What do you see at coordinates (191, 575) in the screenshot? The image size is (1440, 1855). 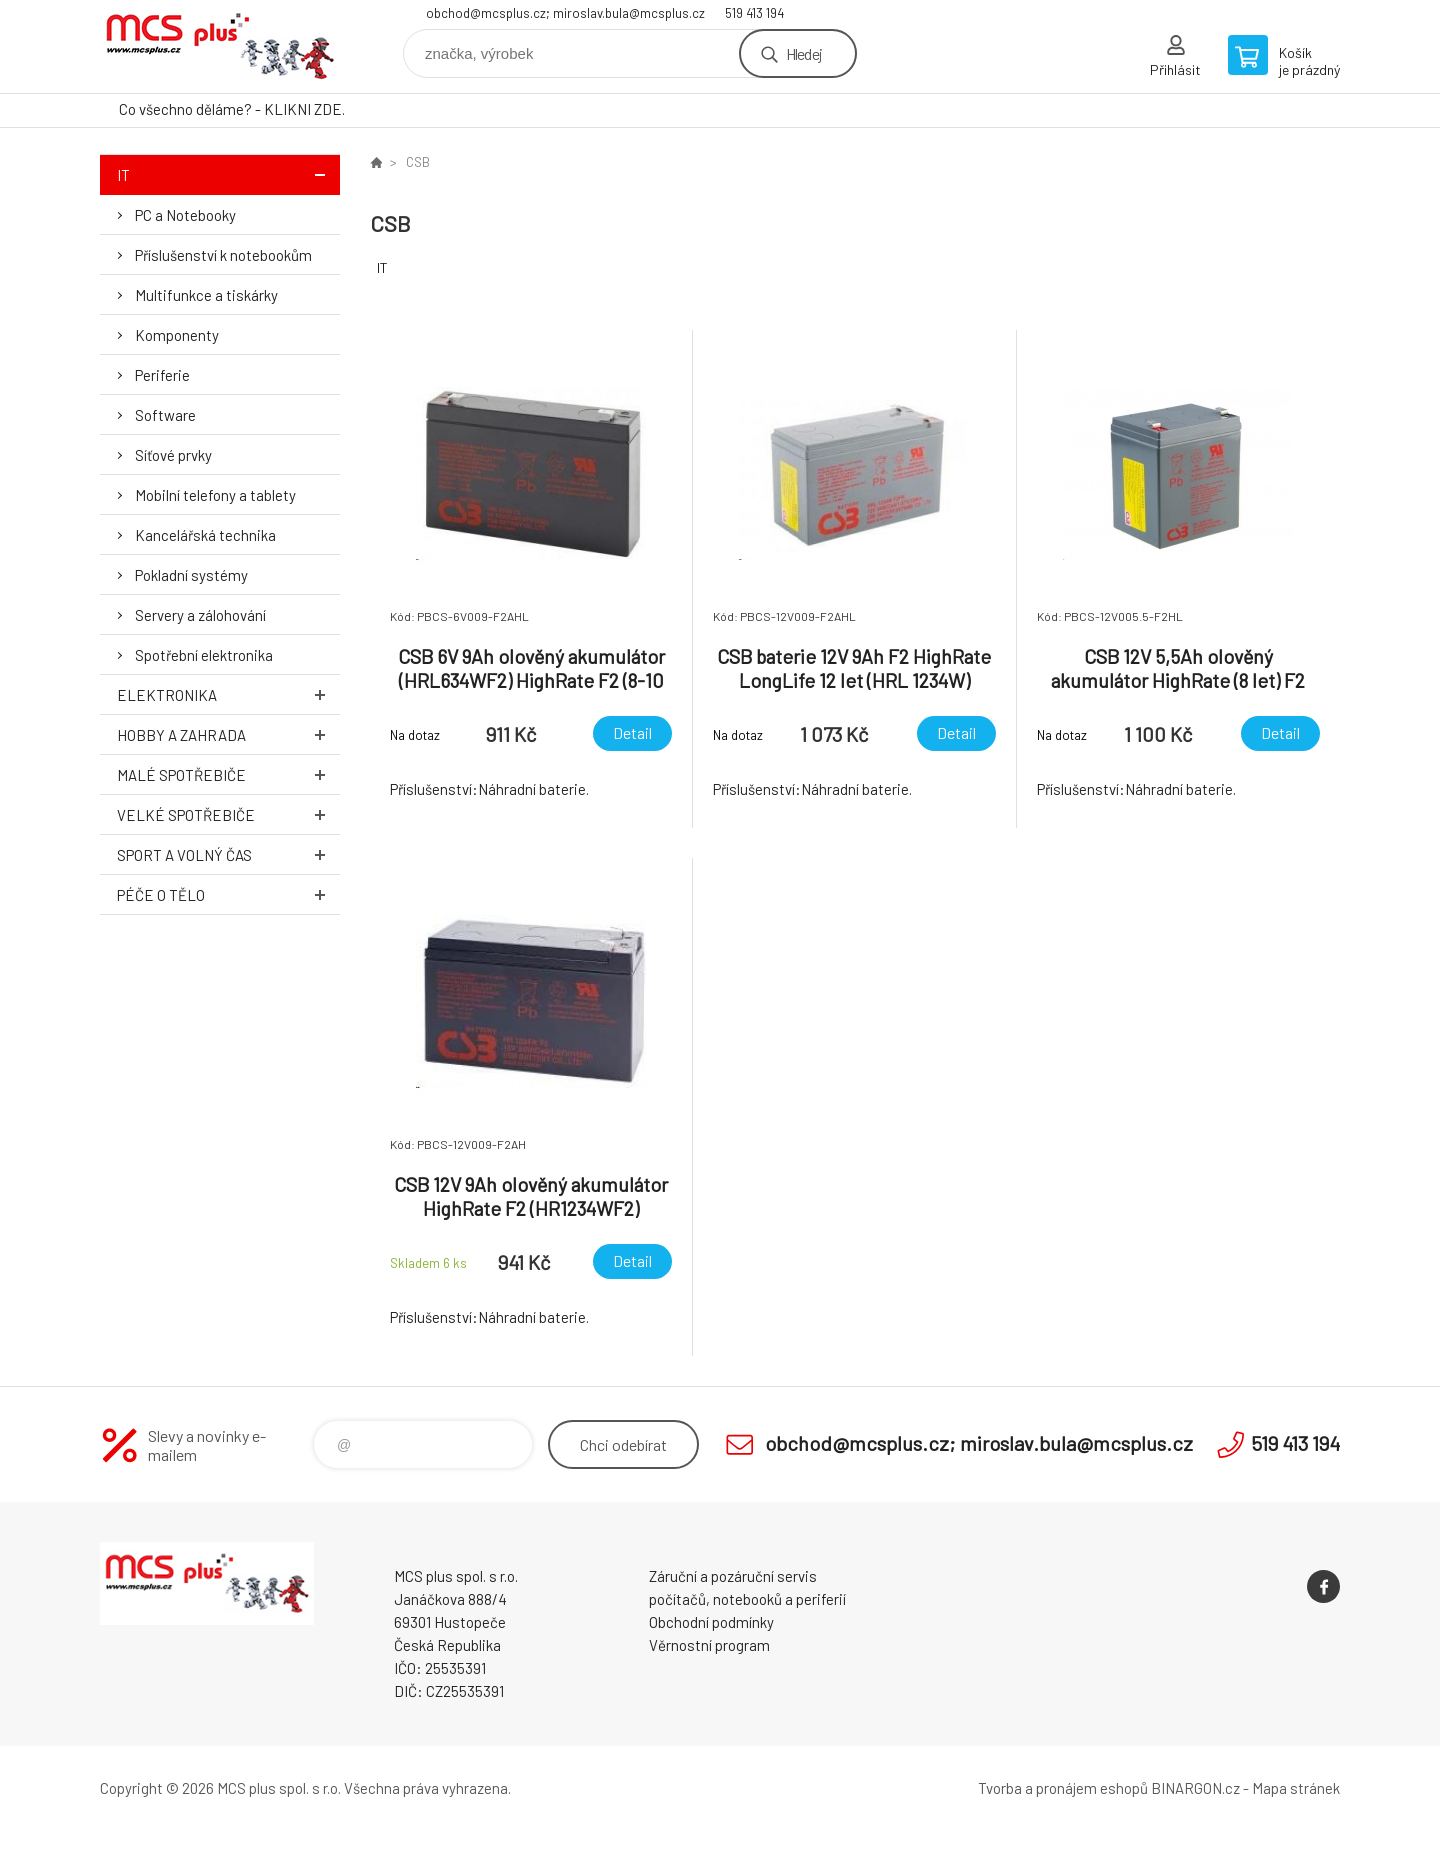 I see `Pokladní systémy` at bounding box center [191, 575].